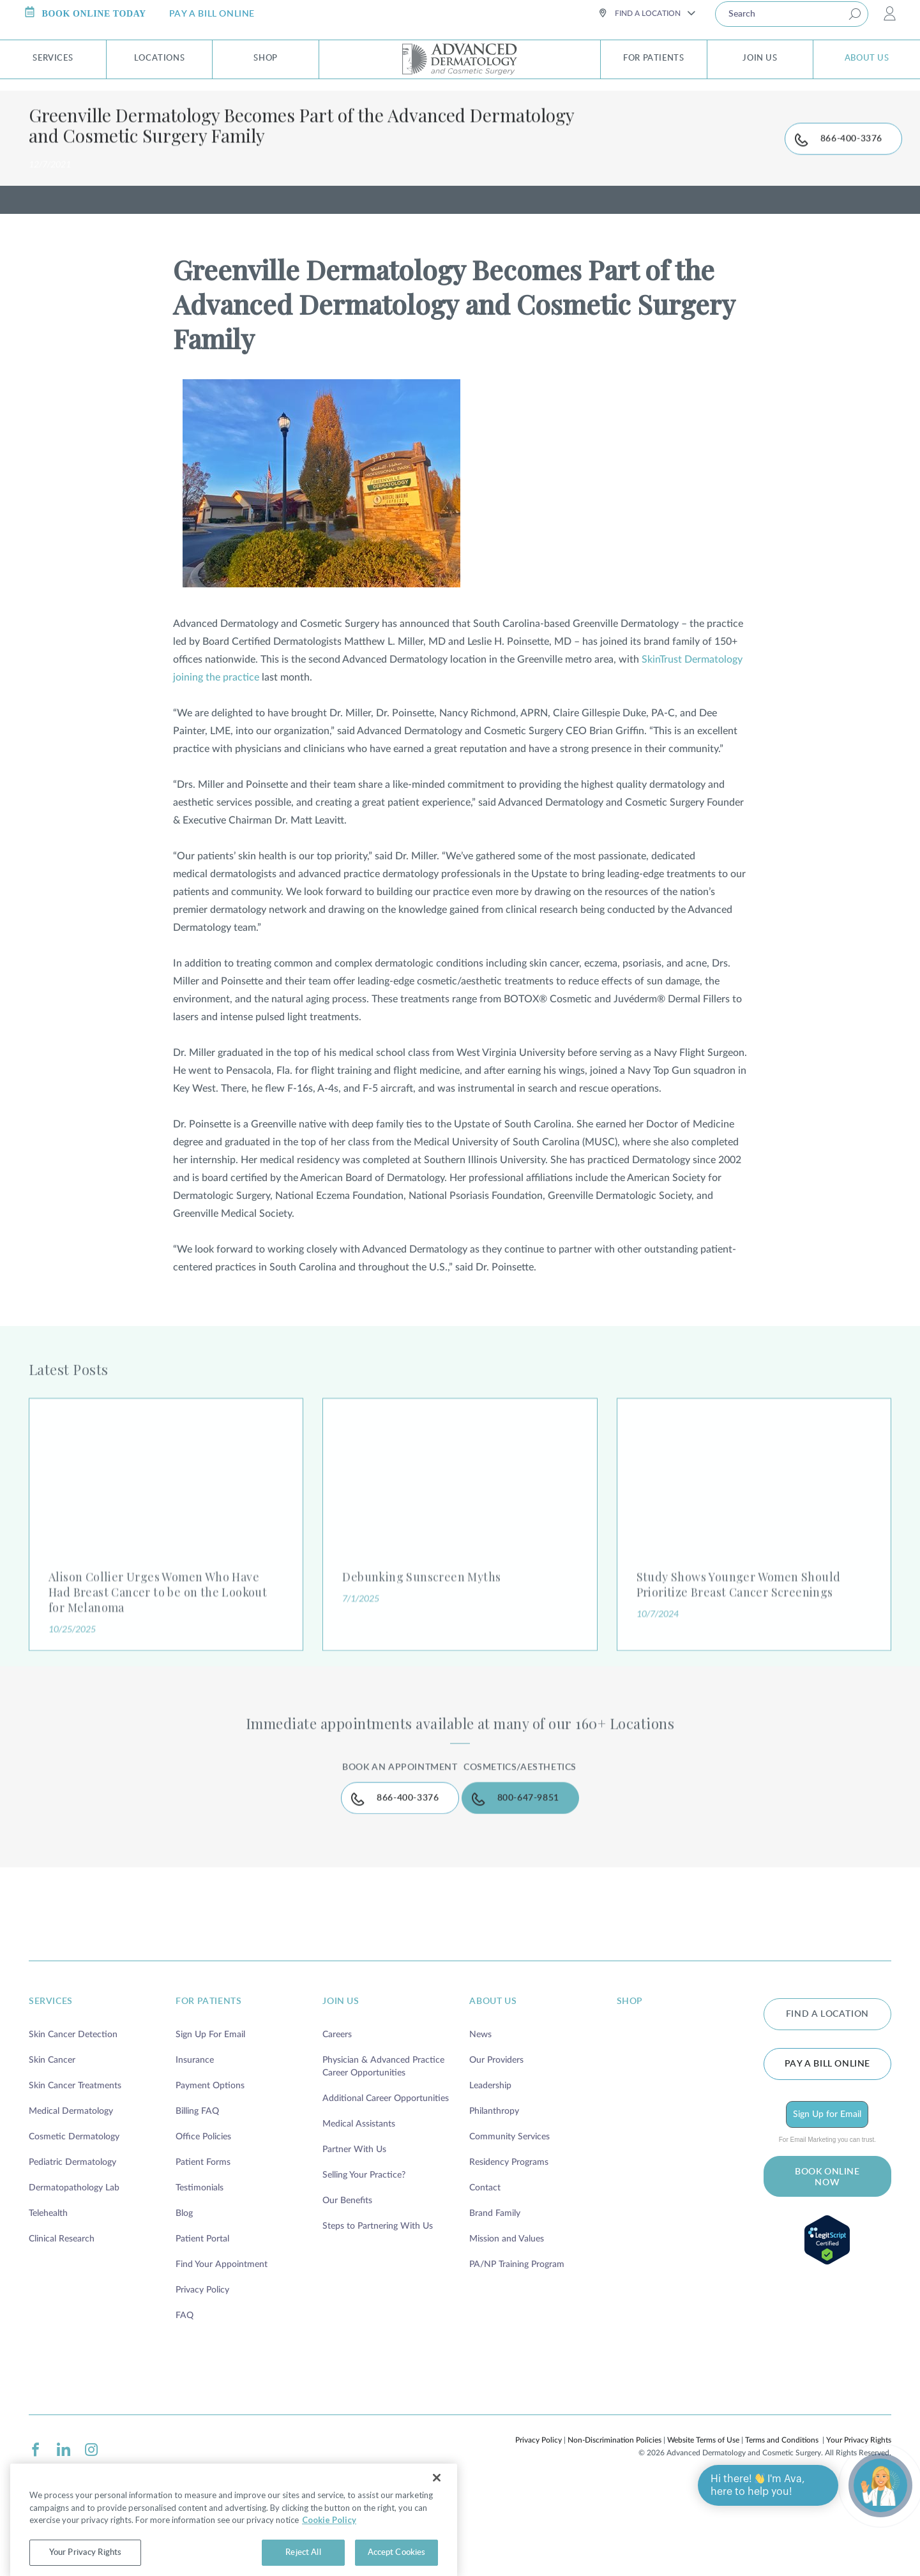  What do you see at coordinates (494, 2193) in the screenshot?
I see `Philanthropy` at bounding box center [494, 2193].